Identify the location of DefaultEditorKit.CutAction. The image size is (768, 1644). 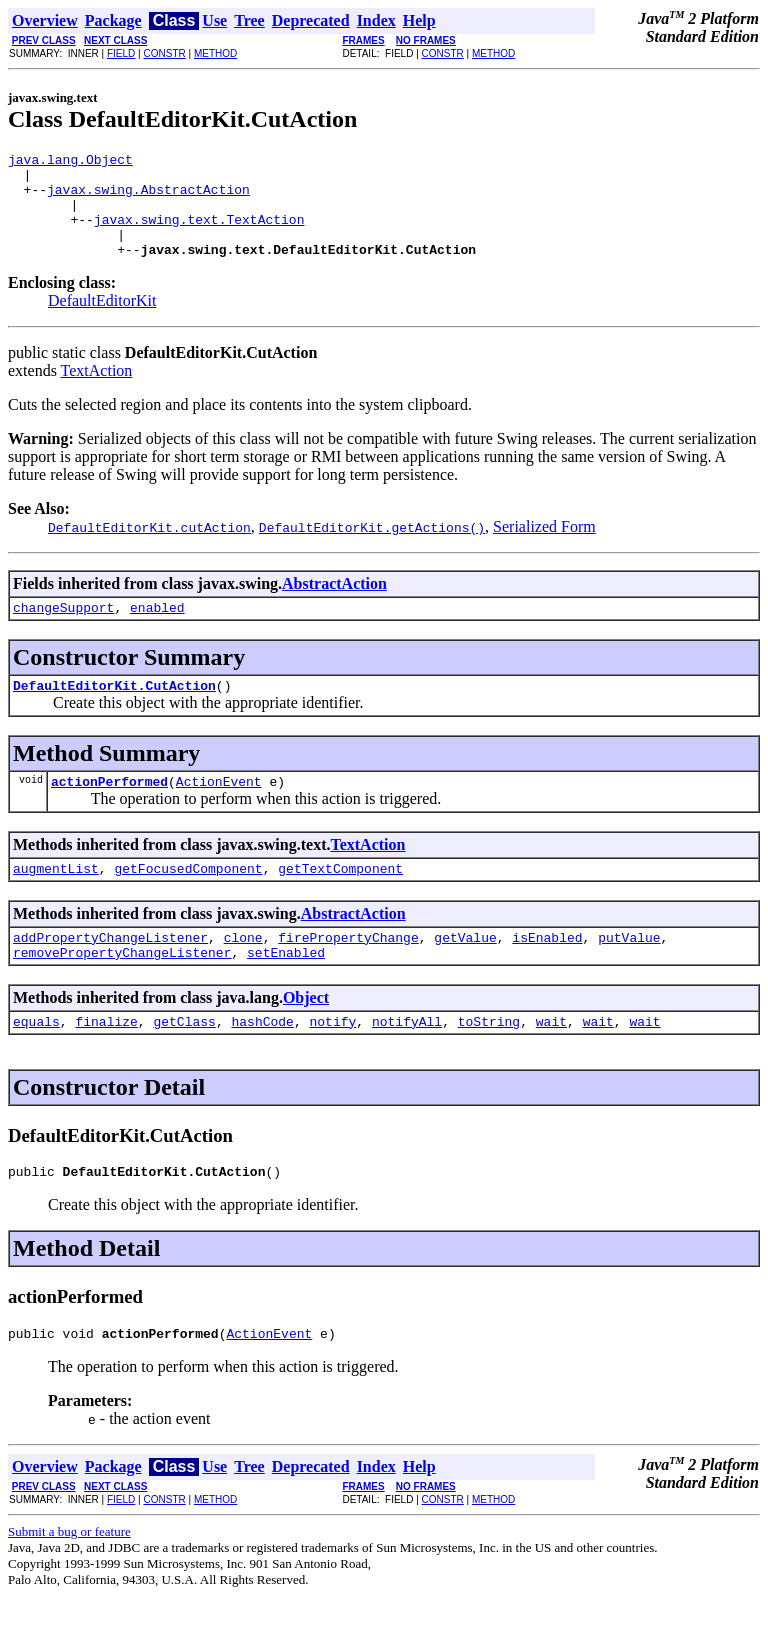
(114, 712).